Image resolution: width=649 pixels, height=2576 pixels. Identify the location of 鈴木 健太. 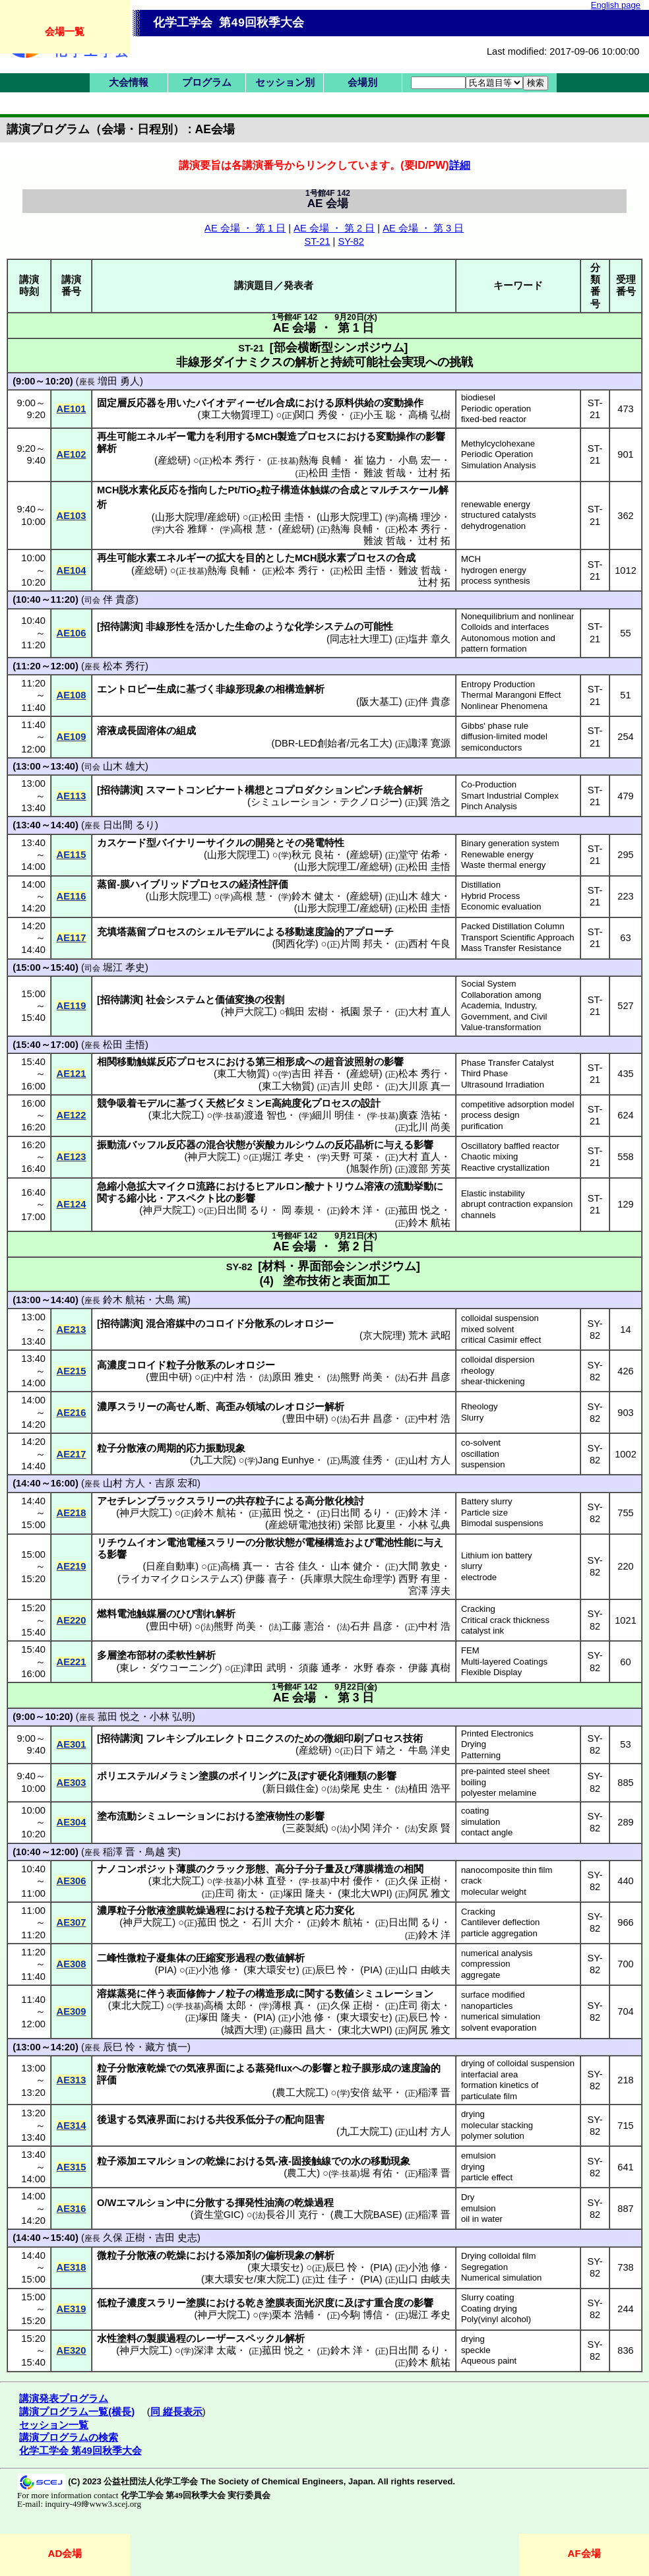
(313, 896).